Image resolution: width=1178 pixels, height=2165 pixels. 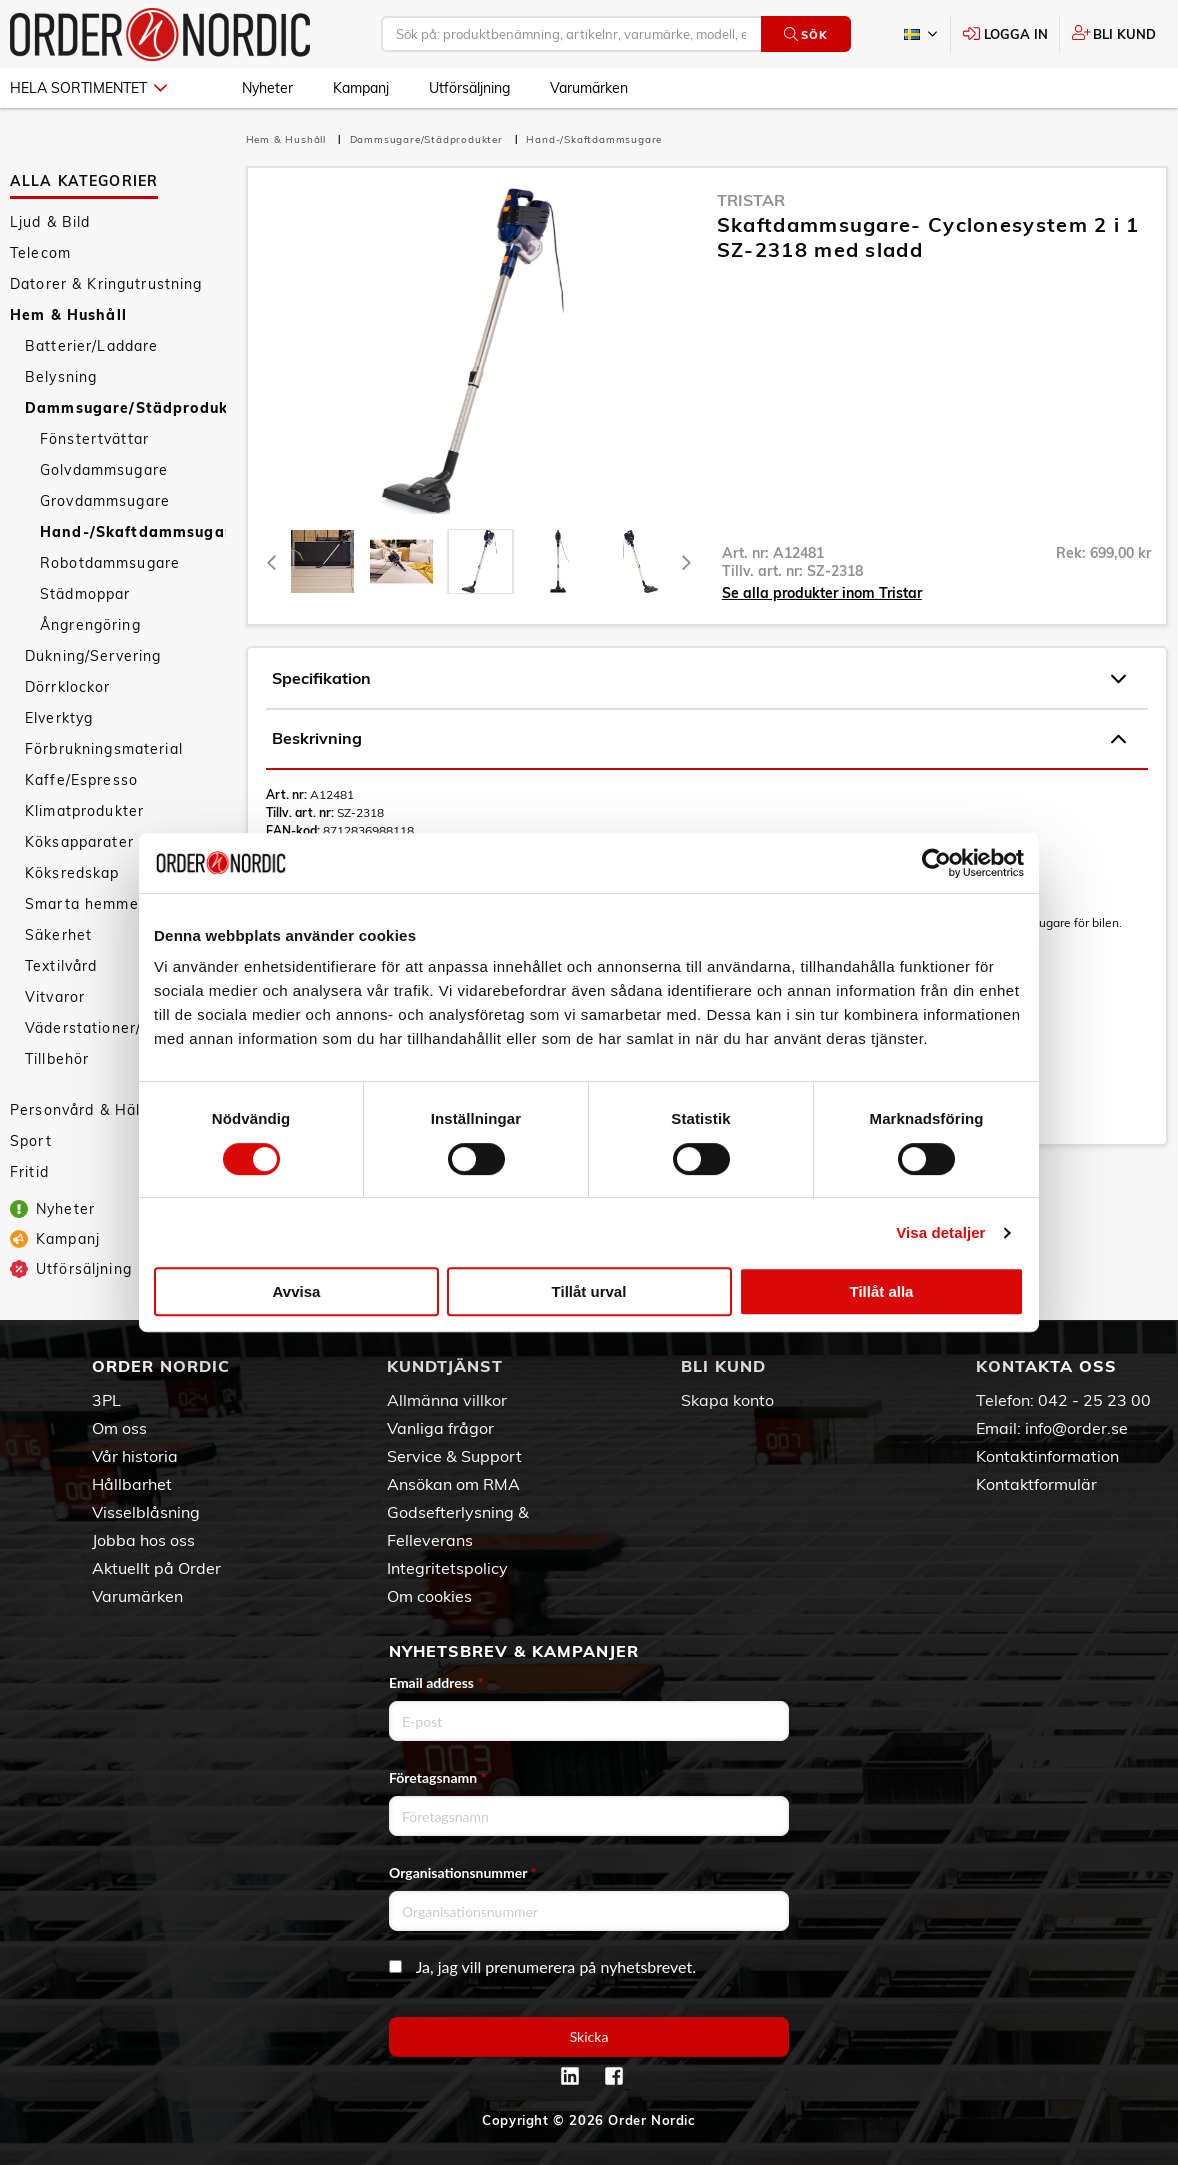 What do you see at coordinates (751, 200) in the screenshot?
I see `Tristar` at bounding box center [751, 200].